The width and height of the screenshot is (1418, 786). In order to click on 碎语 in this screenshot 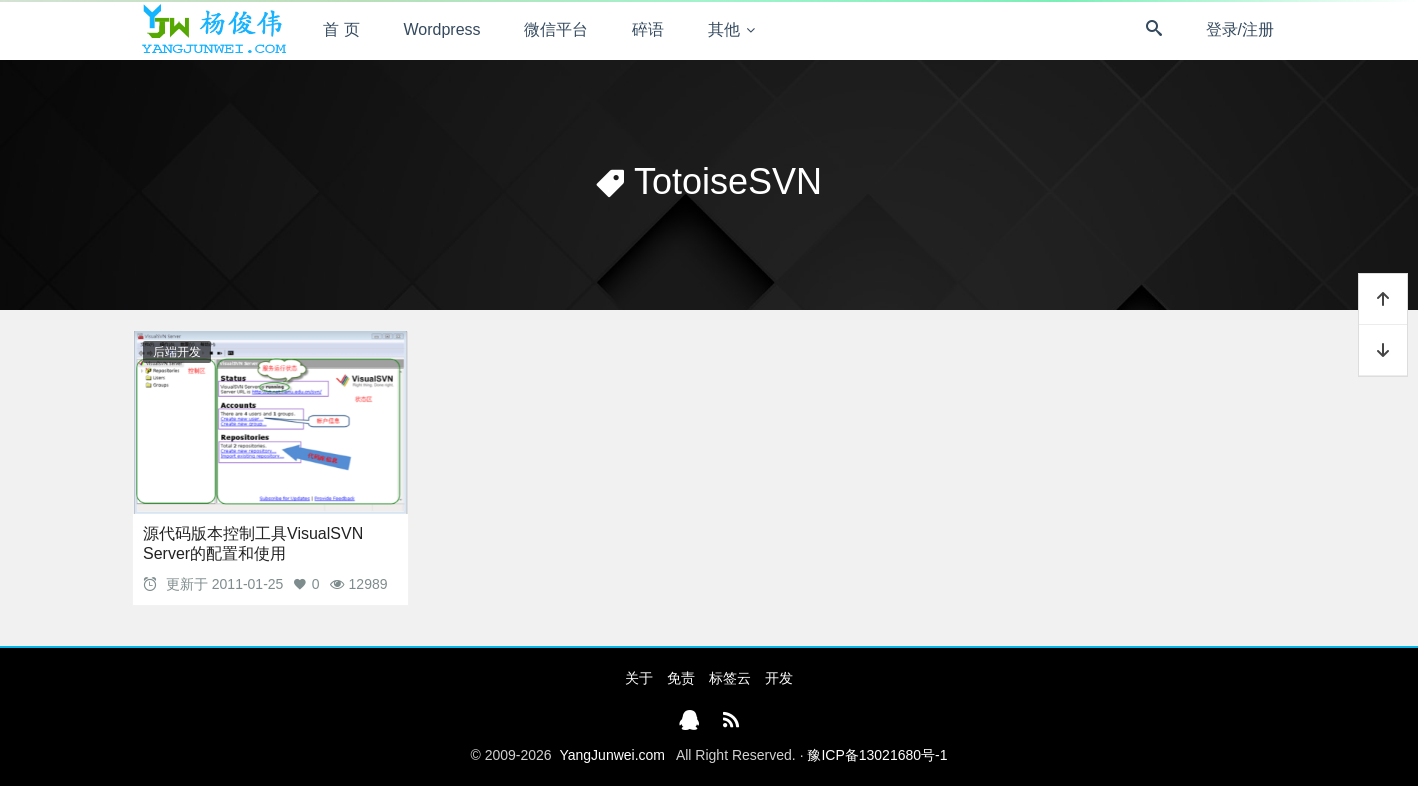, I will do `click(648, 29)`.